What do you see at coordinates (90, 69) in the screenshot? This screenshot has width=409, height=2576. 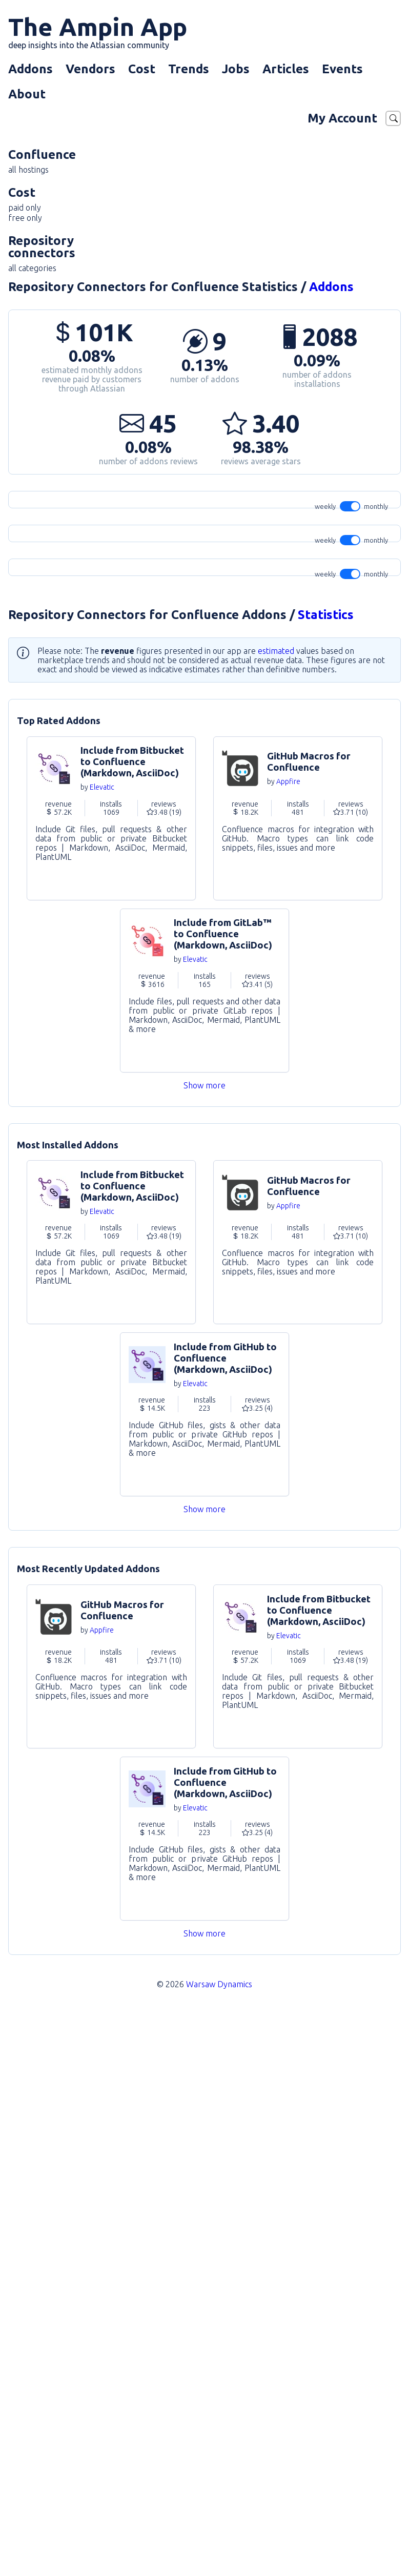 I see `Vendors` at bounding box center [90, 69].